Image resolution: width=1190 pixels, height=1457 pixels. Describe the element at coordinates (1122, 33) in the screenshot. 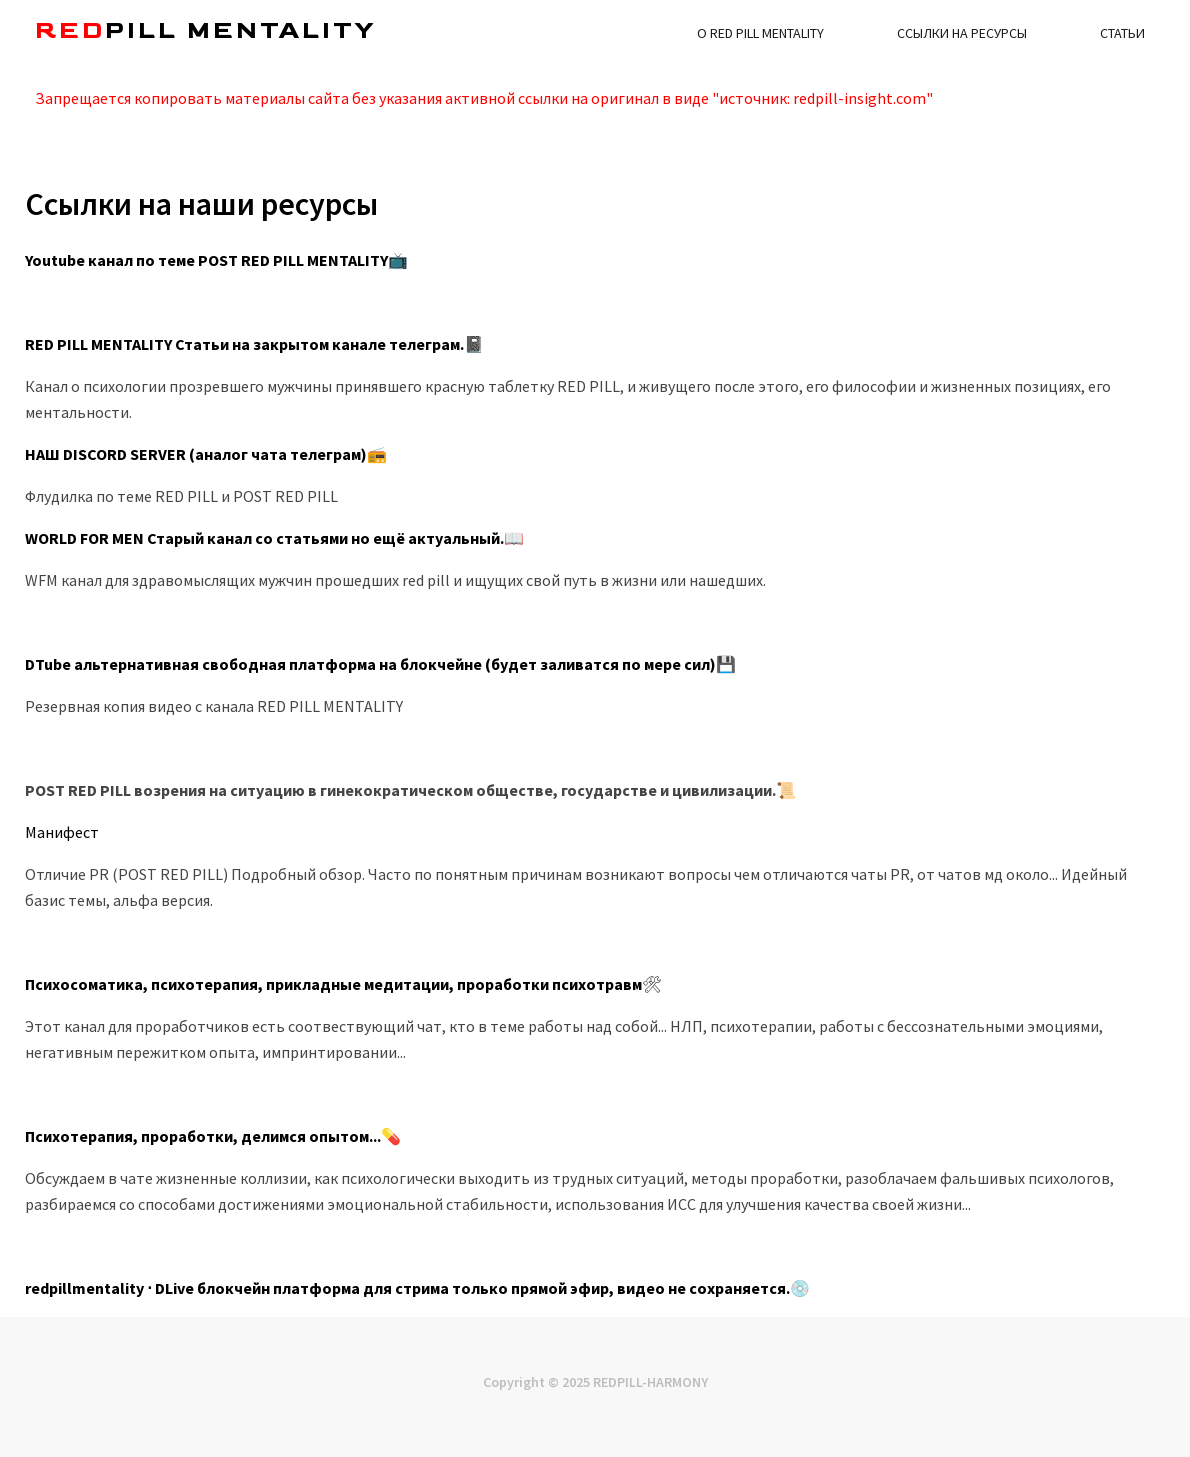

I see `Статьи` at that location.